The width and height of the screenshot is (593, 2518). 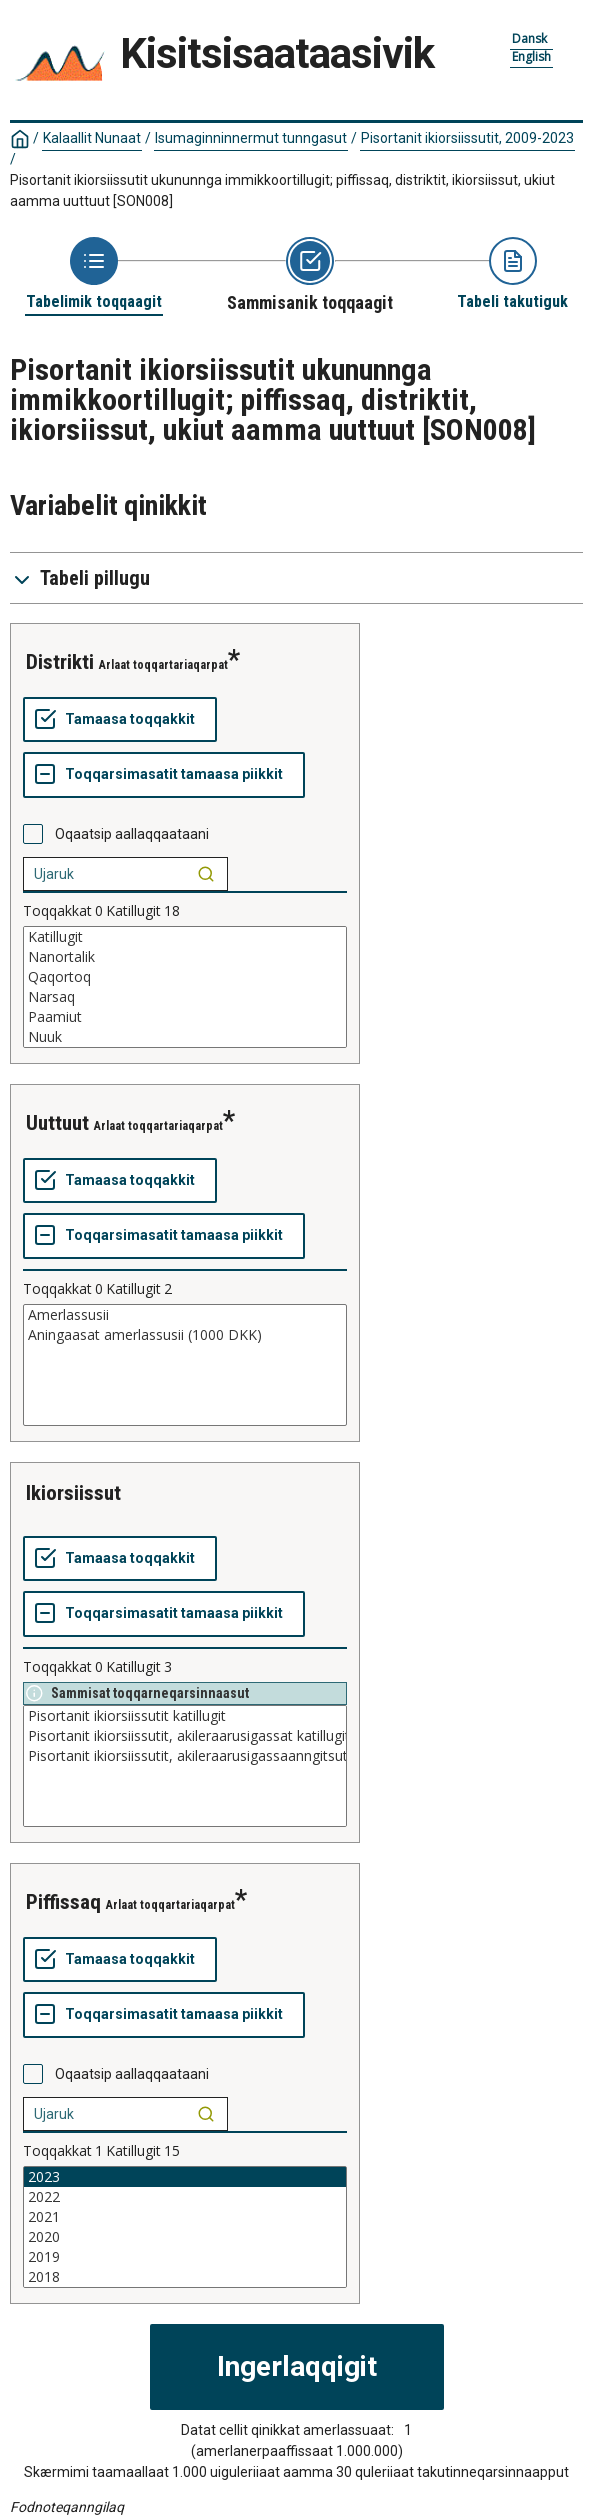 What do you see at coordinates (92, 138) in the screenshot?
I see `Kalaallit Nunaat` at bounding box center [92, 138].